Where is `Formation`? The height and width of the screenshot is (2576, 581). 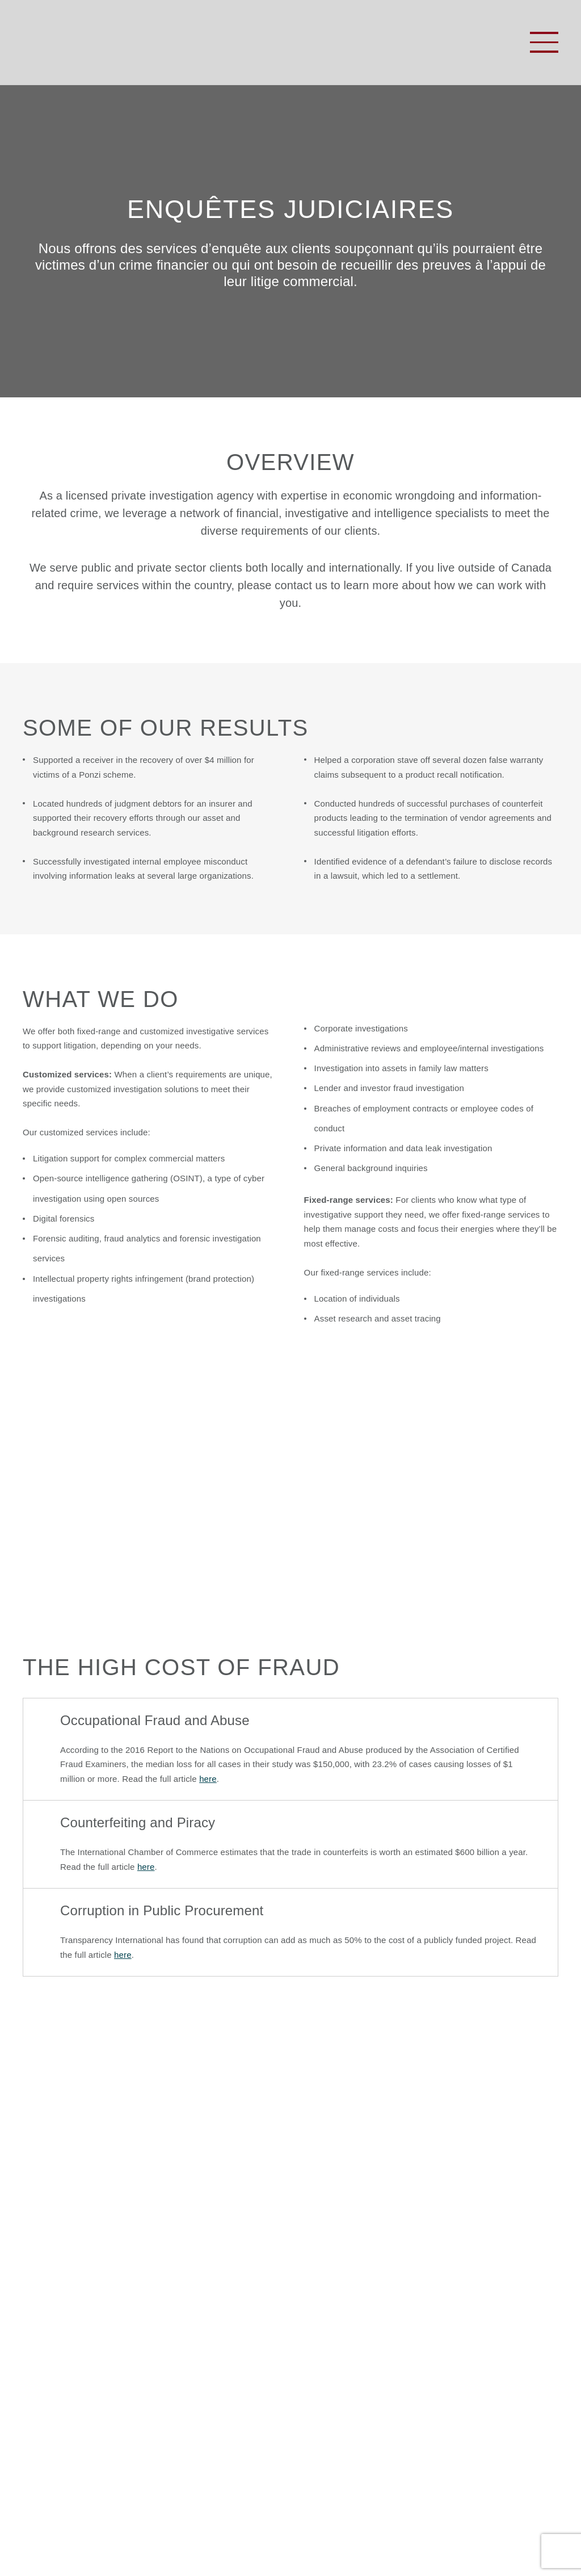
Formation is located at coordinates (49, 2352).